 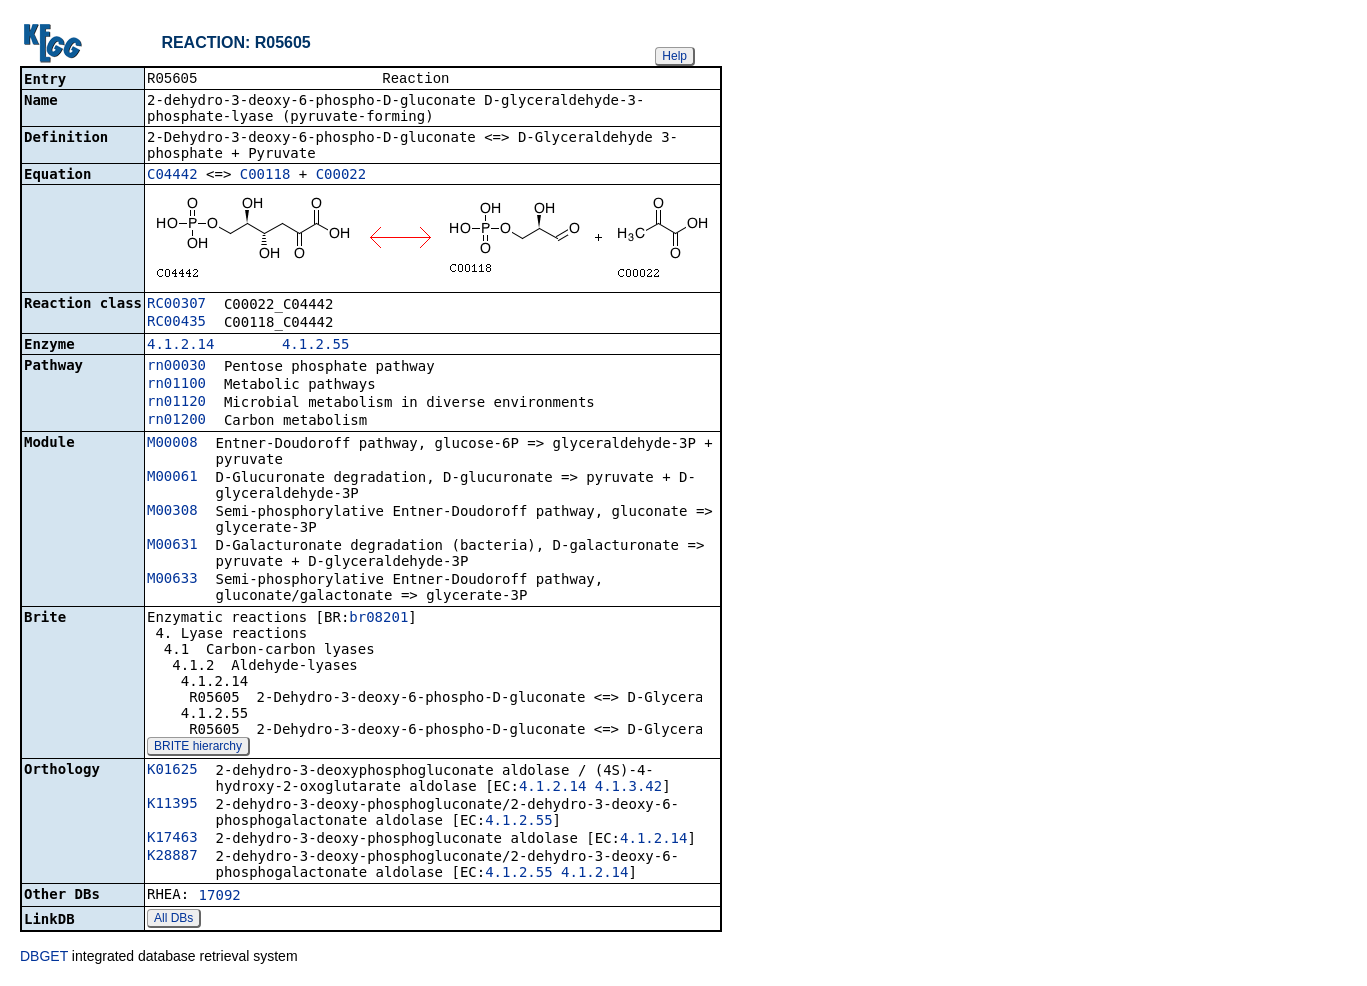 I want to click on BRITE hierarchy, so click(x=198, y=748).